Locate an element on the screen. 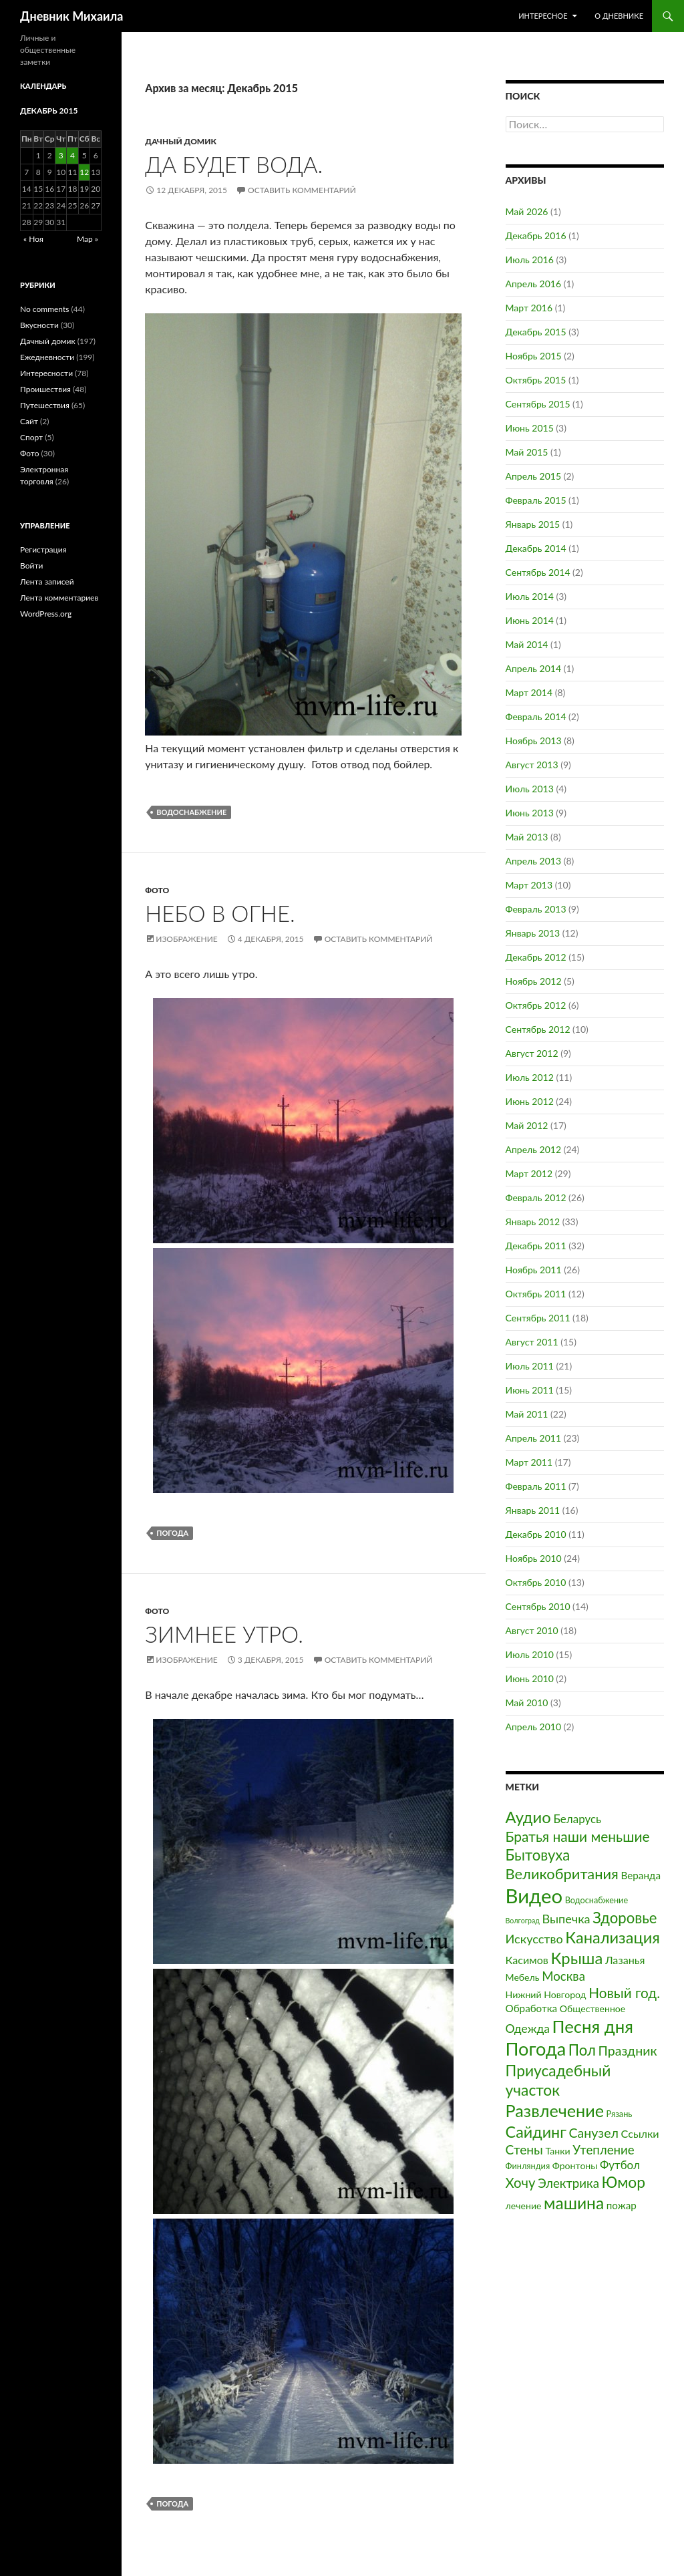  Декабрь 2012 is located at coordinates (536, 957).